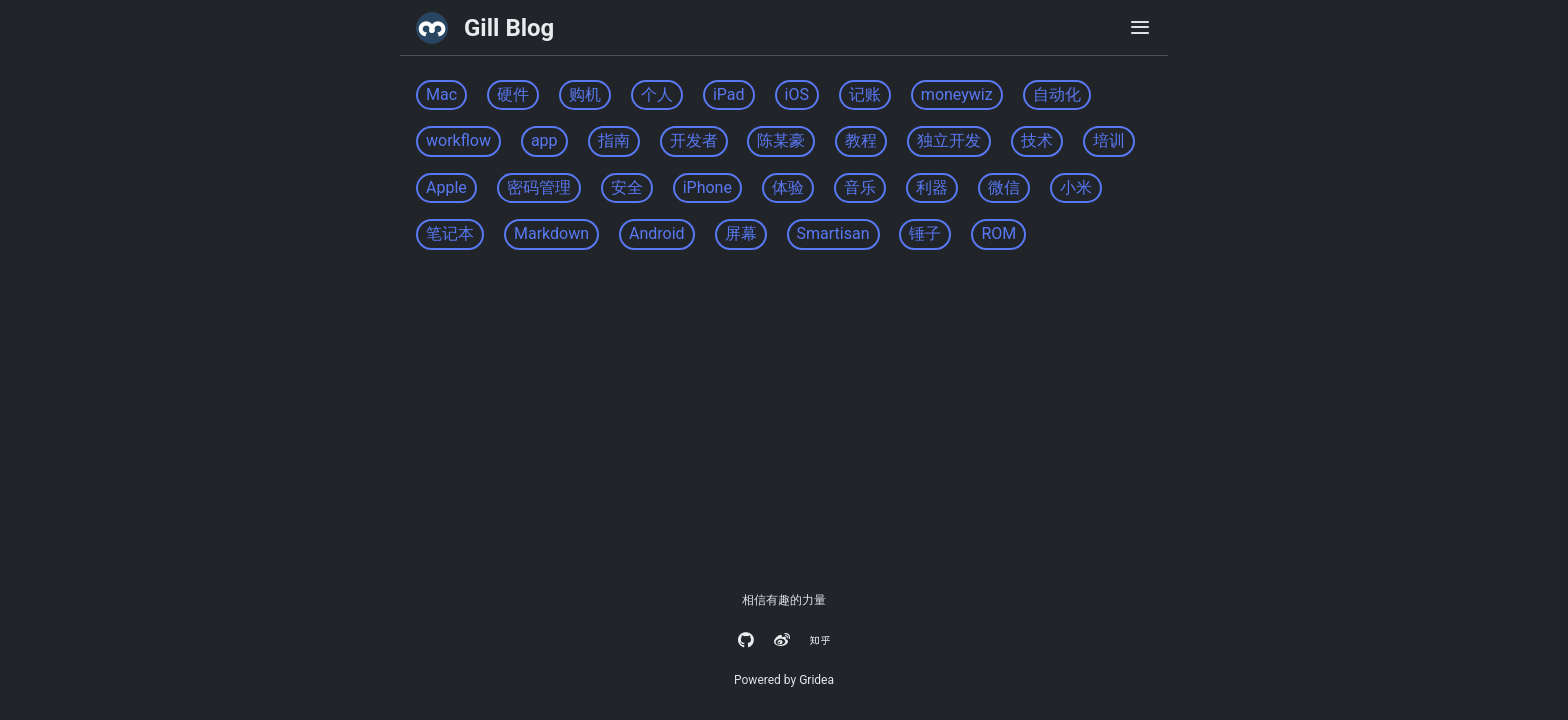  Describe the element at coordinates (1057, 94) in the screenshot. I see `自动化` at that location.